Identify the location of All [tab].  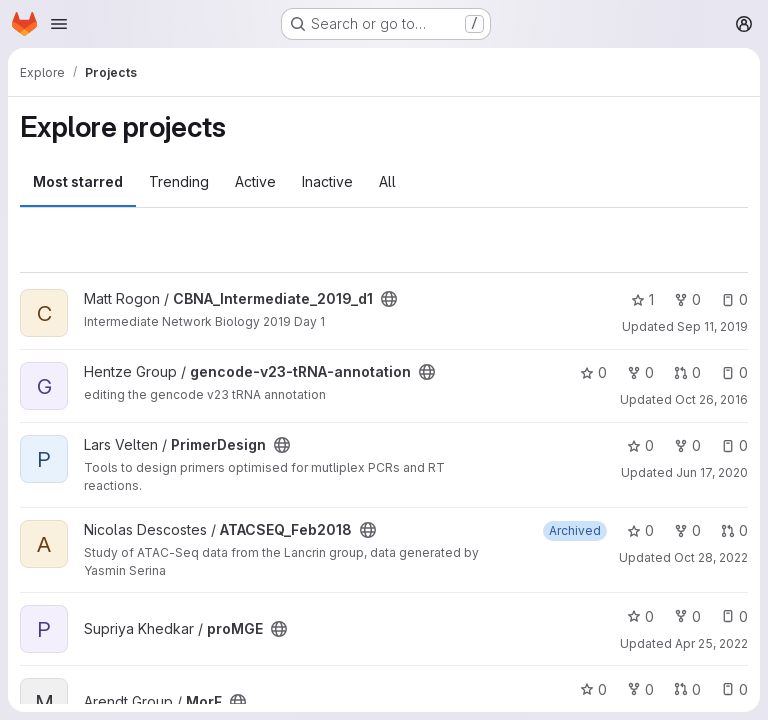
(387, 181).